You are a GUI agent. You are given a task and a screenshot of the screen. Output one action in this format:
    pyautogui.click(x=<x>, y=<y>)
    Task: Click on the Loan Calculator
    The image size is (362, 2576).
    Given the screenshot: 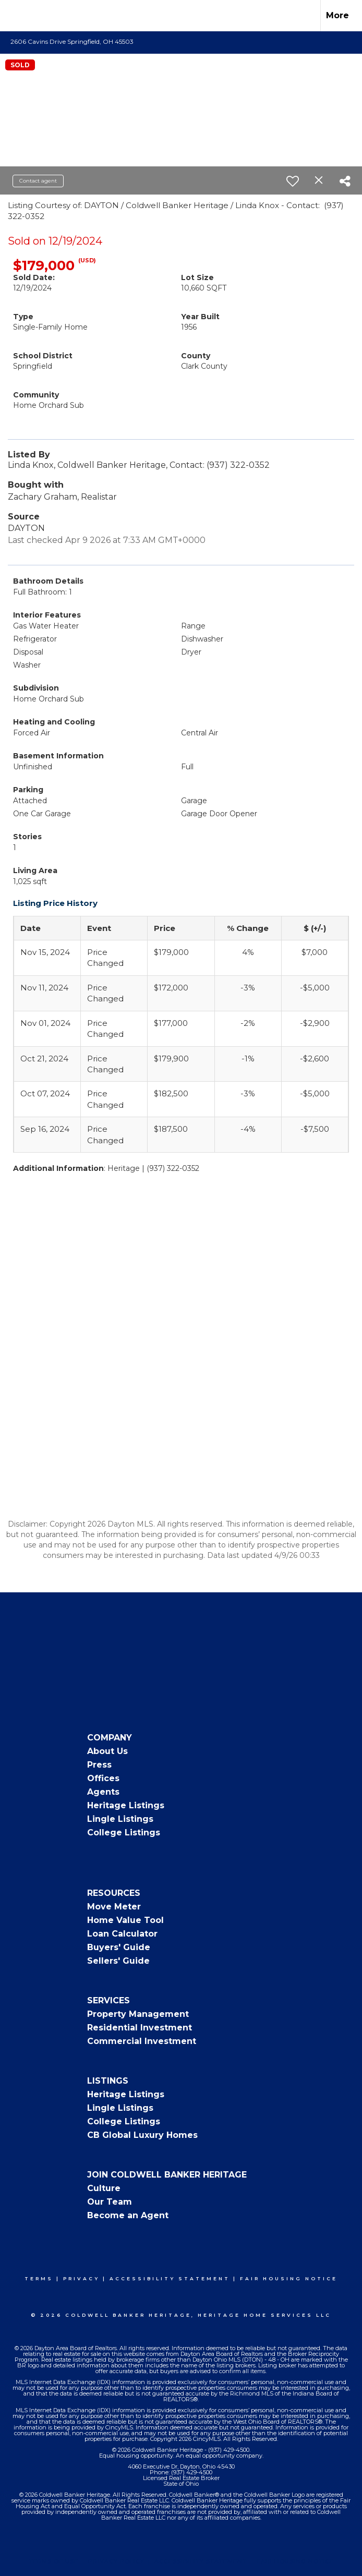 What is the action you would take?
    pyautogui.click(x=122, y=1934)
    